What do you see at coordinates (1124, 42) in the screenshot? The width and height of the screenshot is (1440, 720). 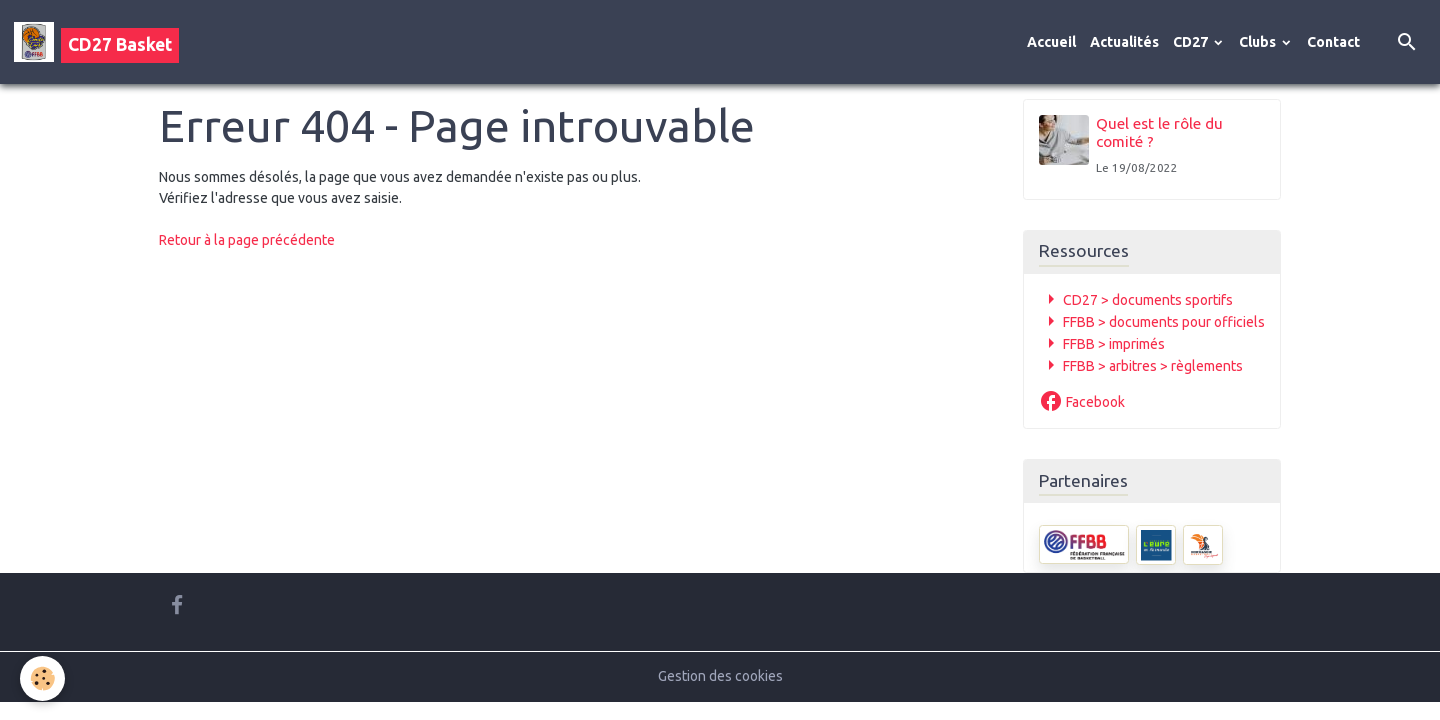 I see `Actualités` at bounding box center [1124, 42].